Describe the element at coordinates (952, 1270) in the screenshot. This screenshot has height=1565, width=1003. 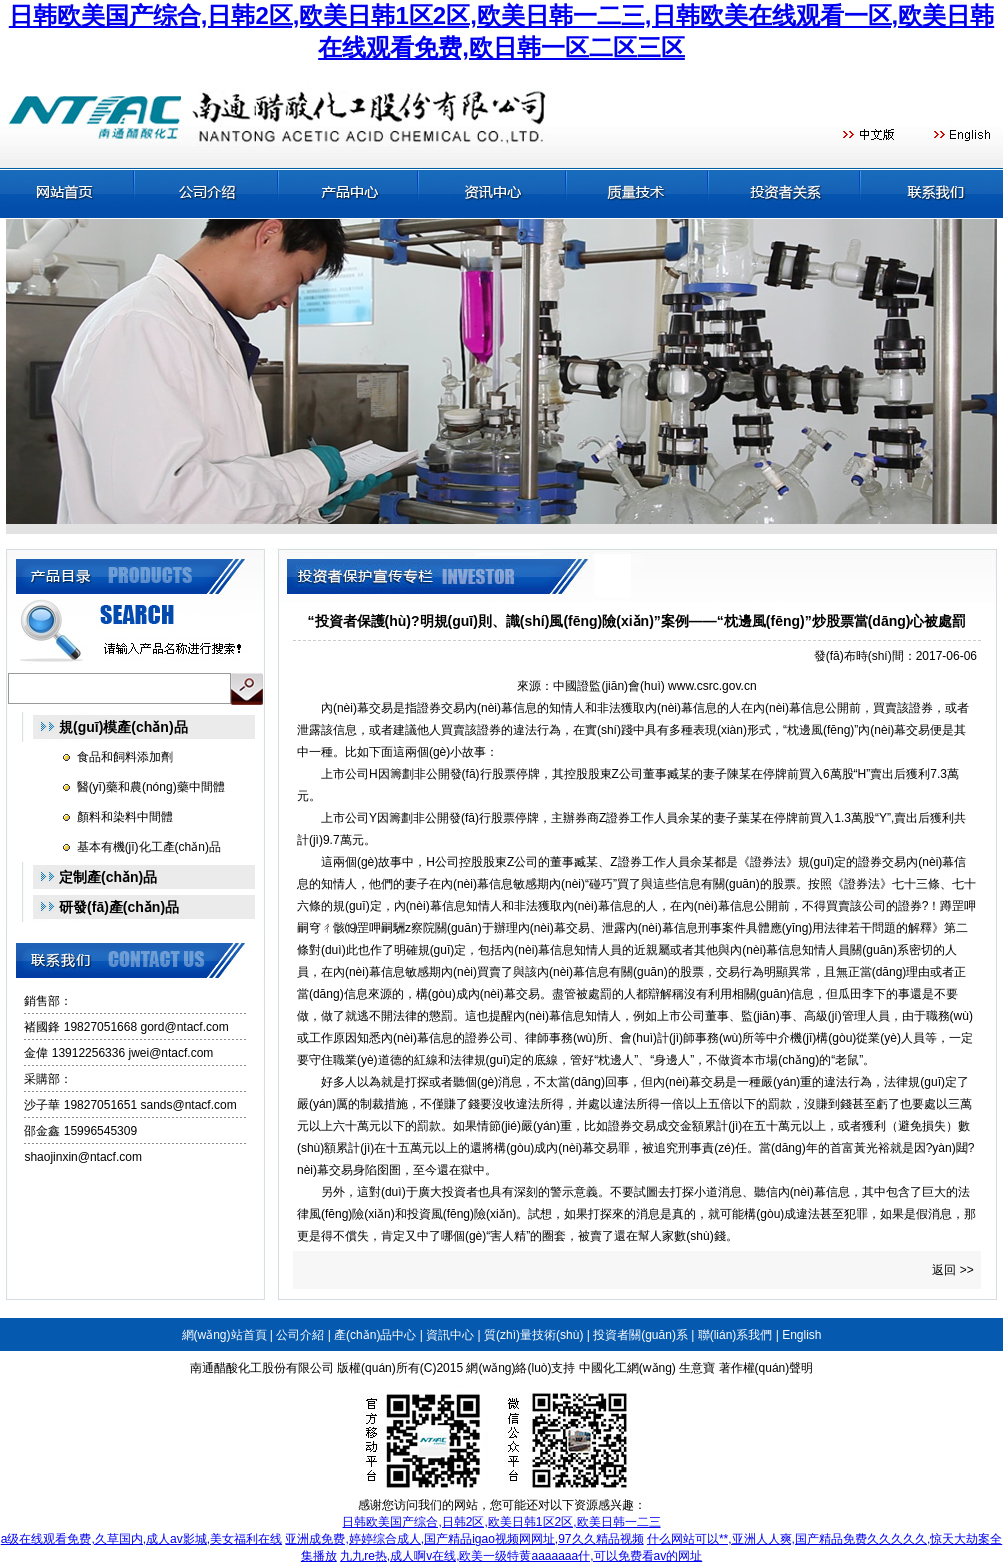
I see `返回 >>` at that location.